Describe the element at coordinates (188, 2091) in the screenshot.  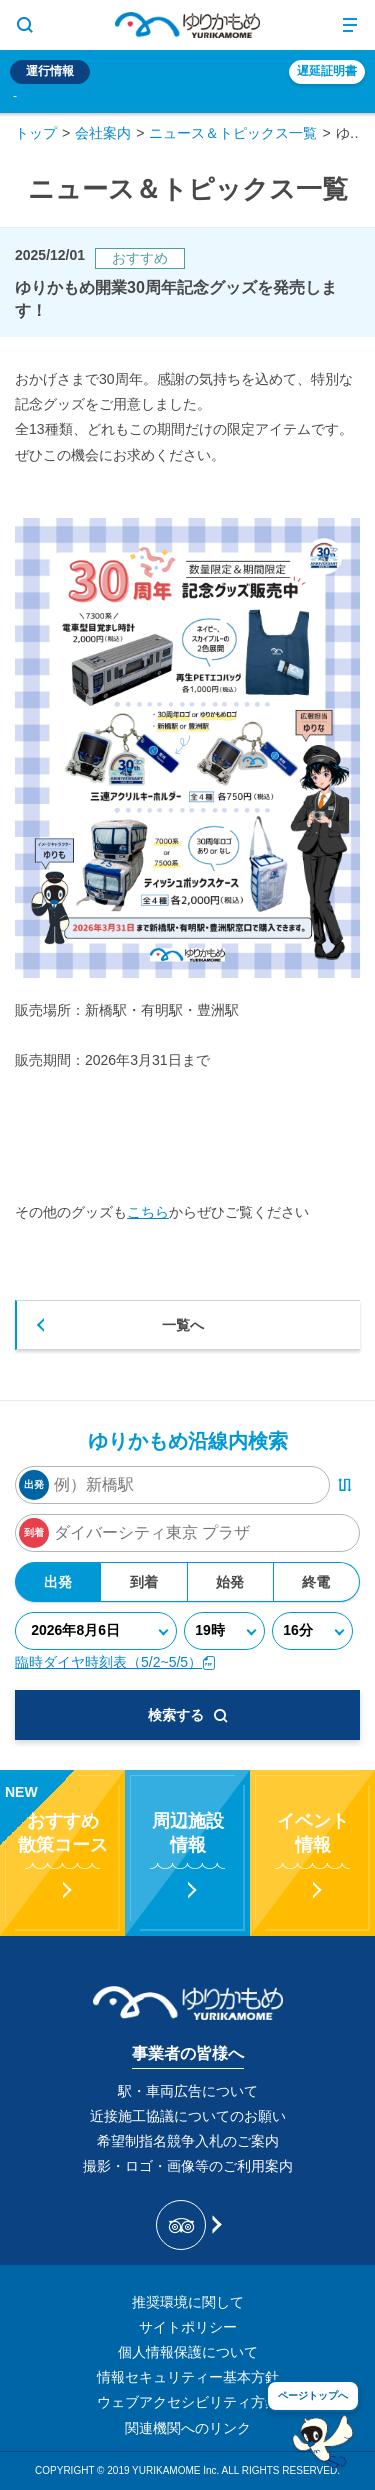
I see `駅・車両広告について` at that location.